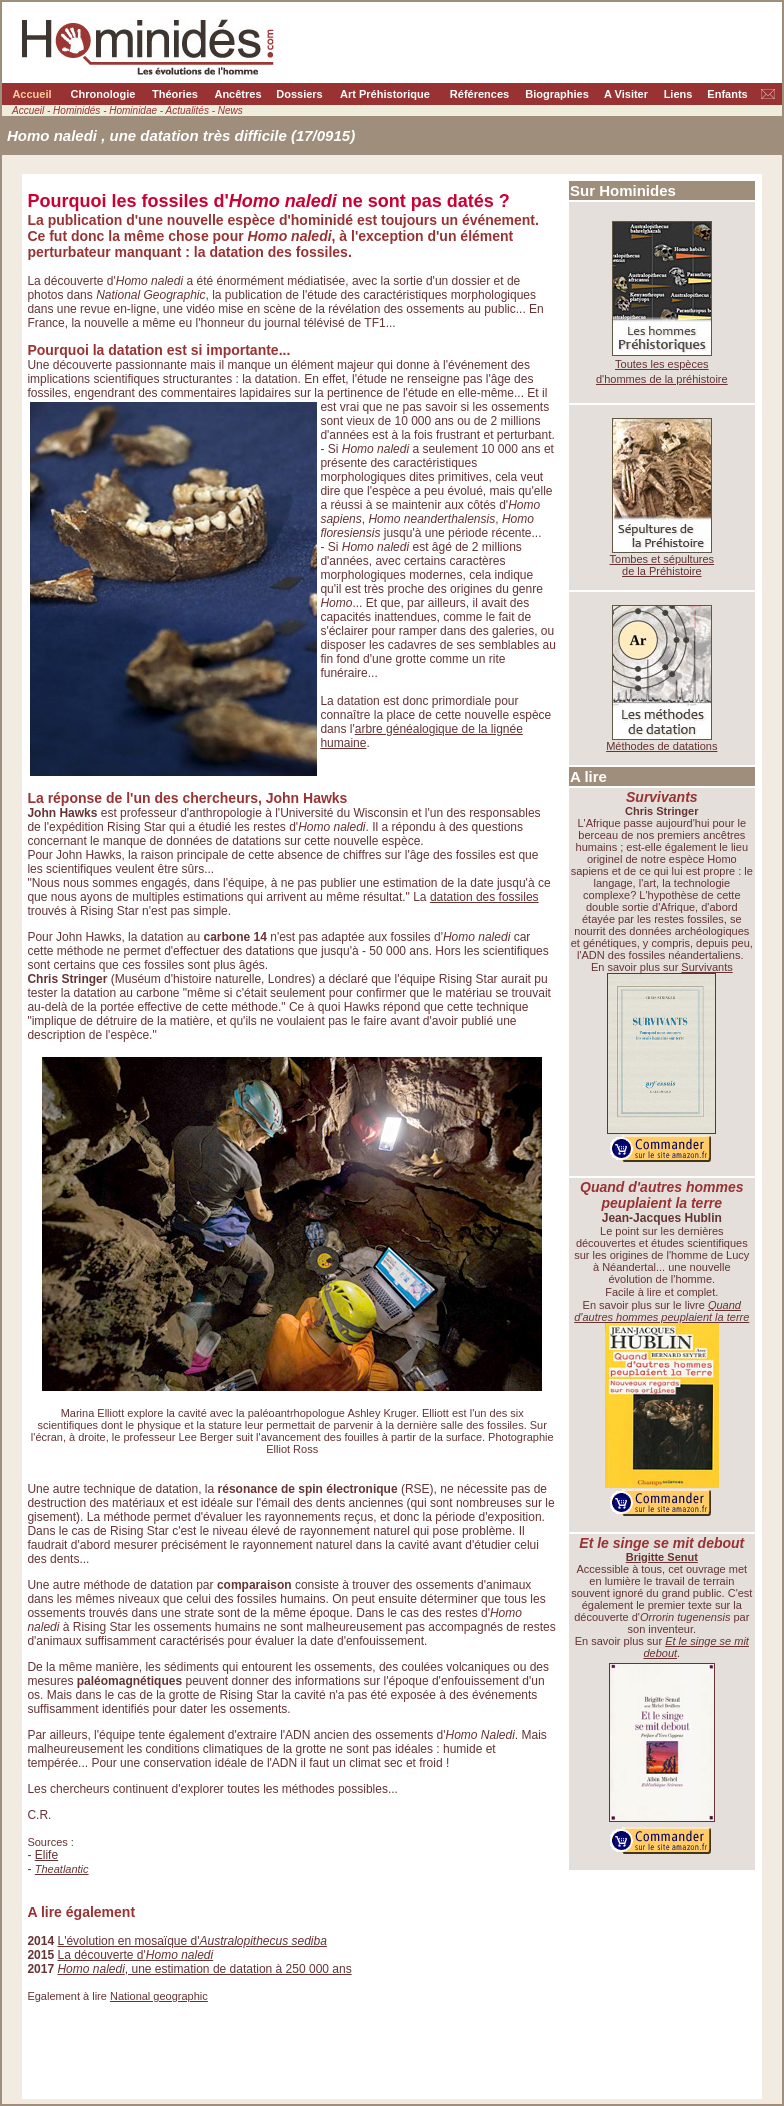  What do you see at coordinates (135, 1955) in the screenshot?
I see `La découverte d'` at bounding box center [135, 1955].